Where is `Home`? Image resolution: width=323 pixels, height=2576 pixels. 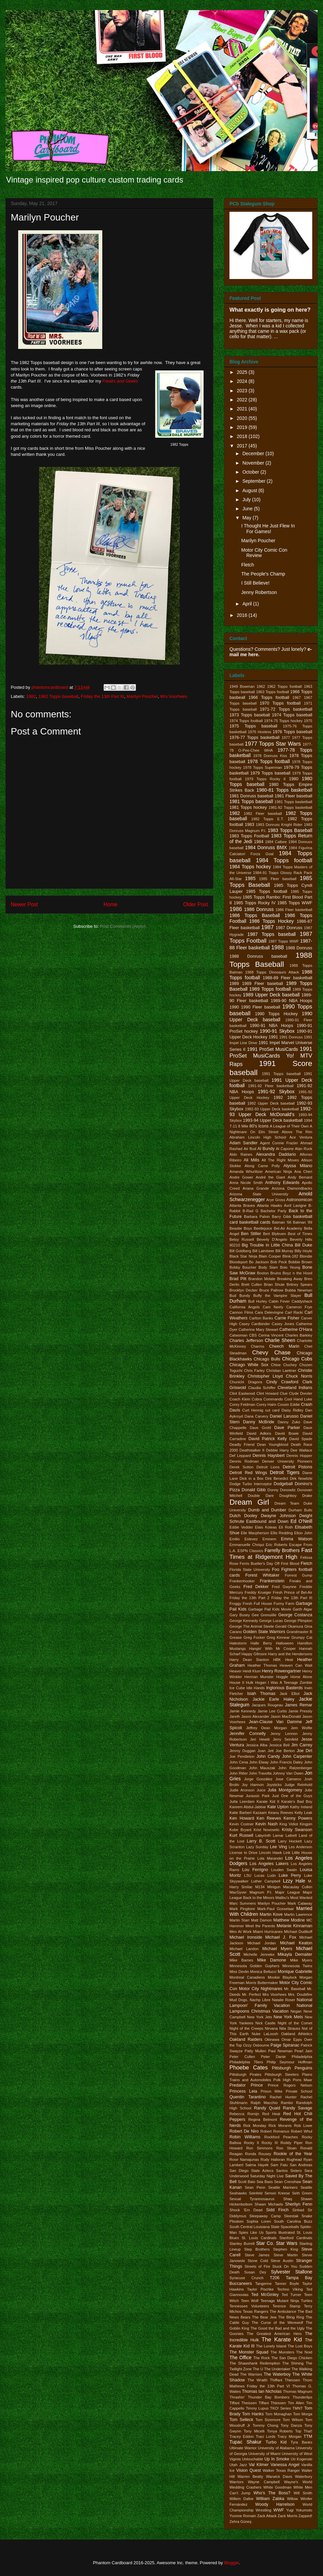 Home is located at coordinates (111, 904).